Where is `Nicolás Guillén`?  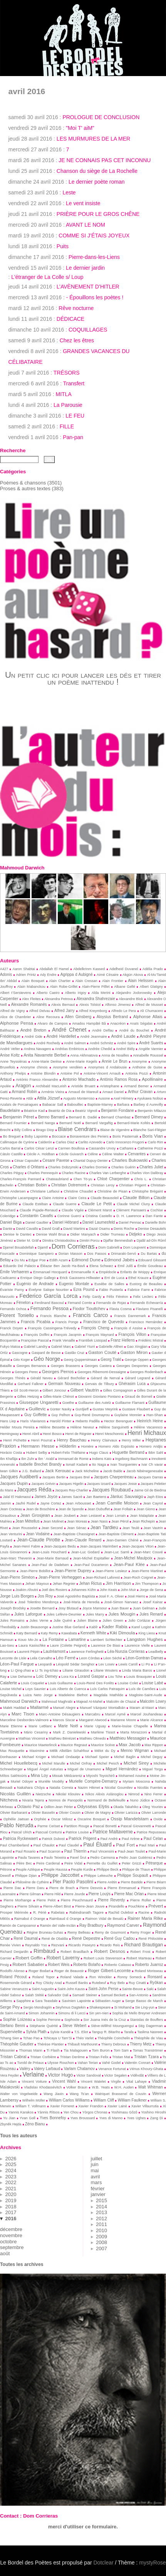
Nicolás Guillén is located at coordinates (15, 1793).